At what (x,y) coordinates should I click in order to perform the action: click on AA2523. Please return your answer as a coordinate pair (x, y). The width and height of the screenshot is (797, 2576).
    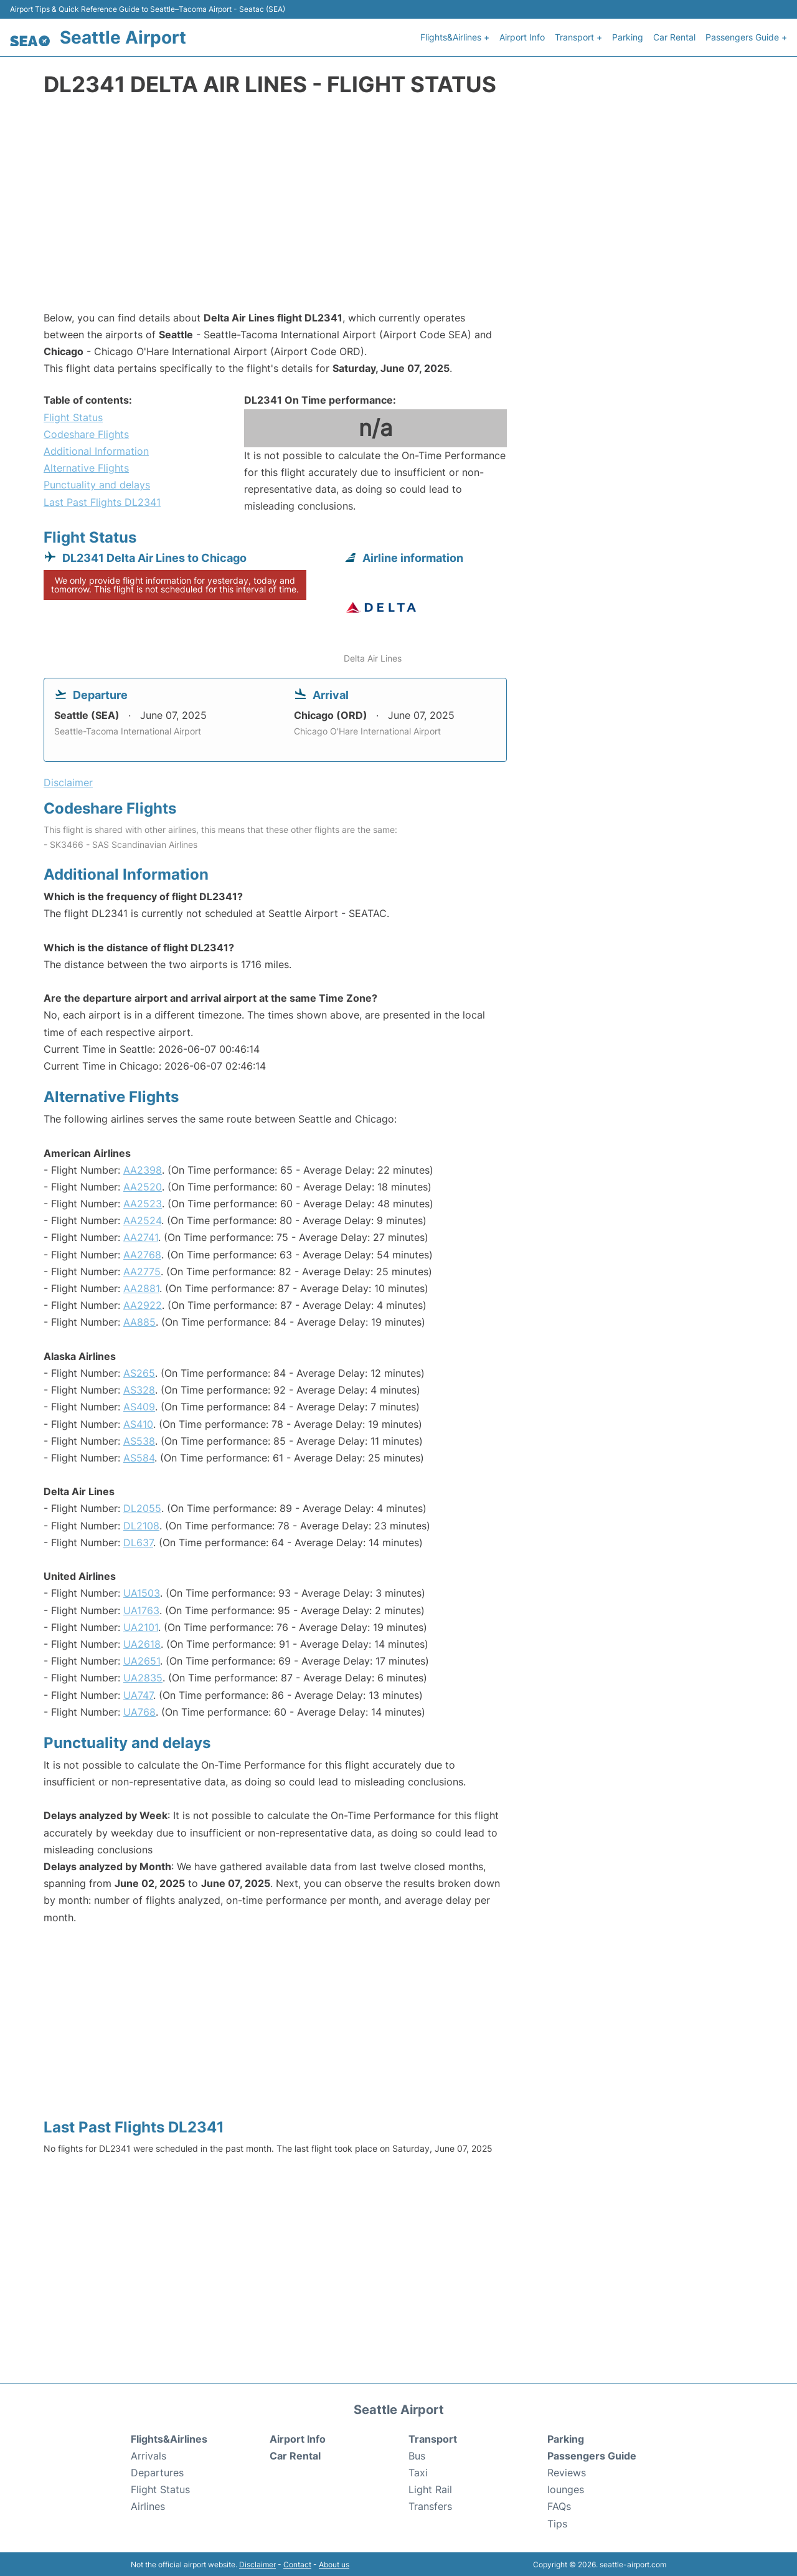
    Looking at the image, I should click on (142, 1202).